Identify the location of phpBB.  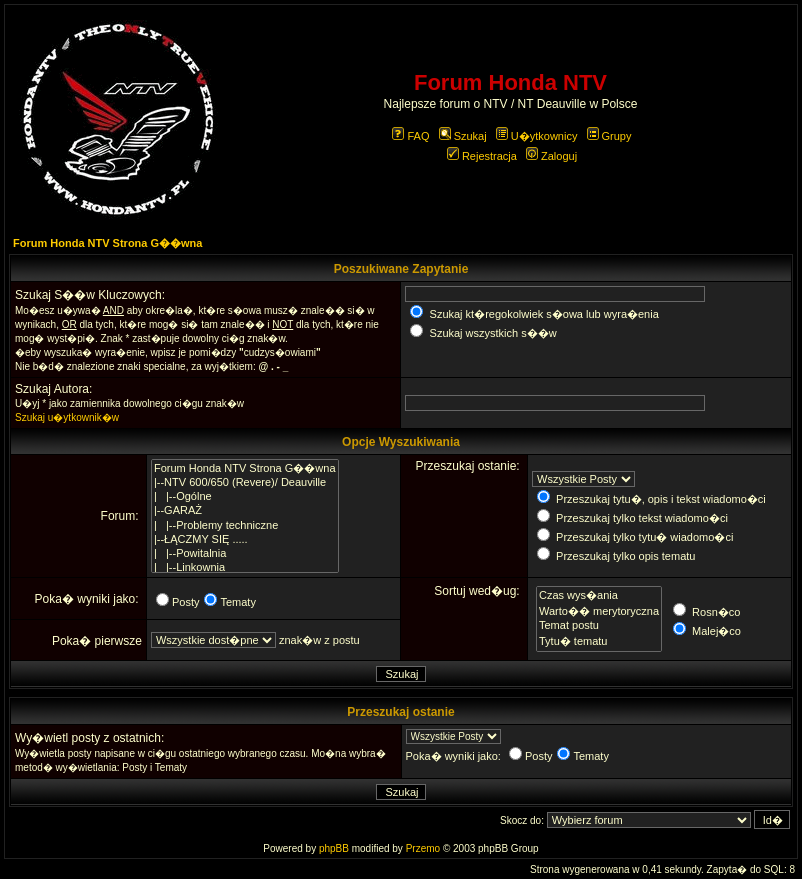
(334, 848).